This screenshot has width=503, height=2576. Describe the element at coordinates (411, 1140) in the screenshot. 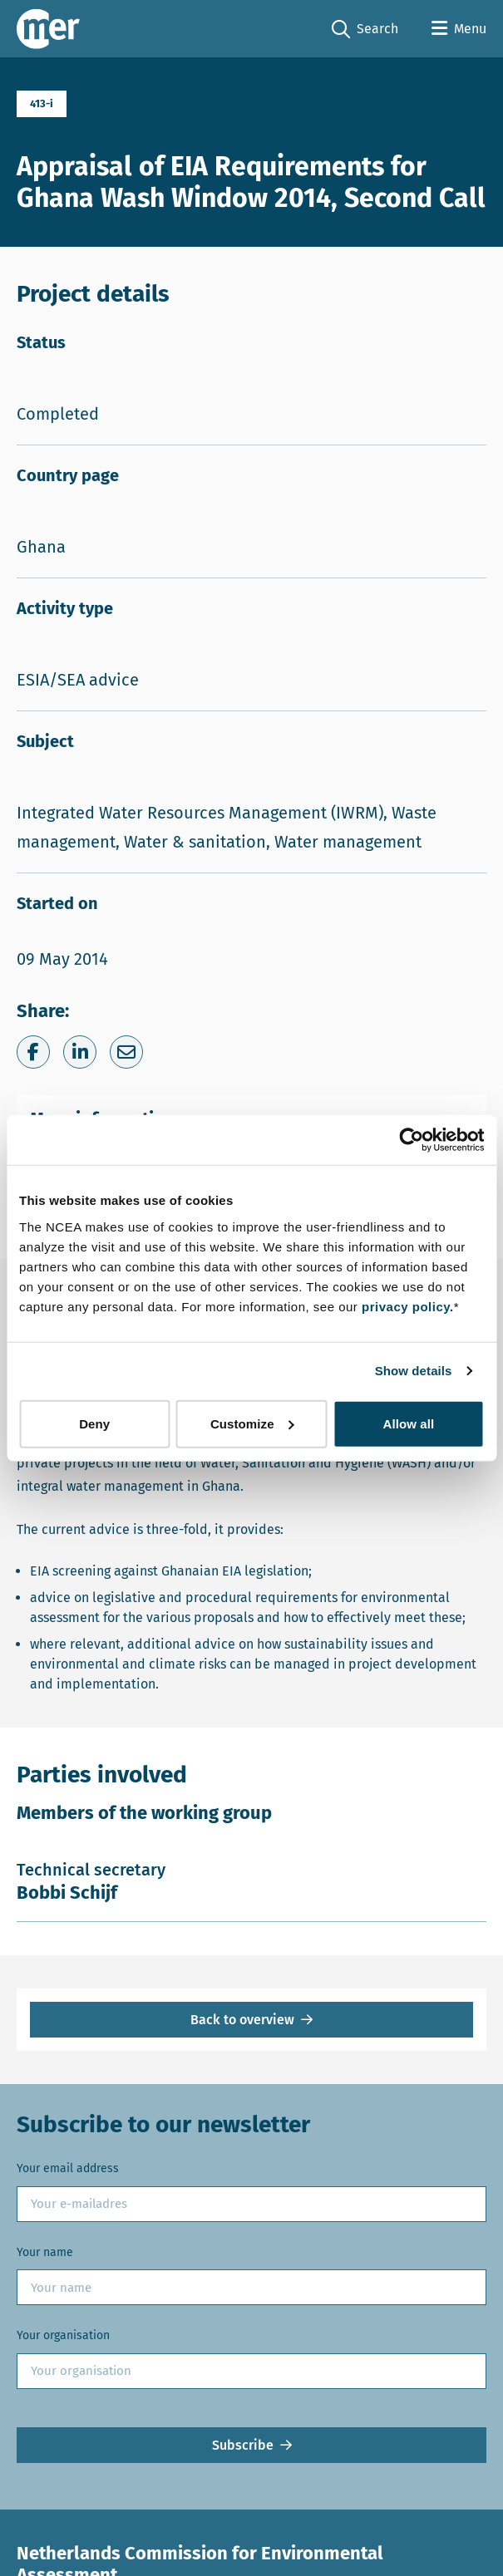

I see `[Cookiebot by Usercentrics - opens in a new window]` at that location.